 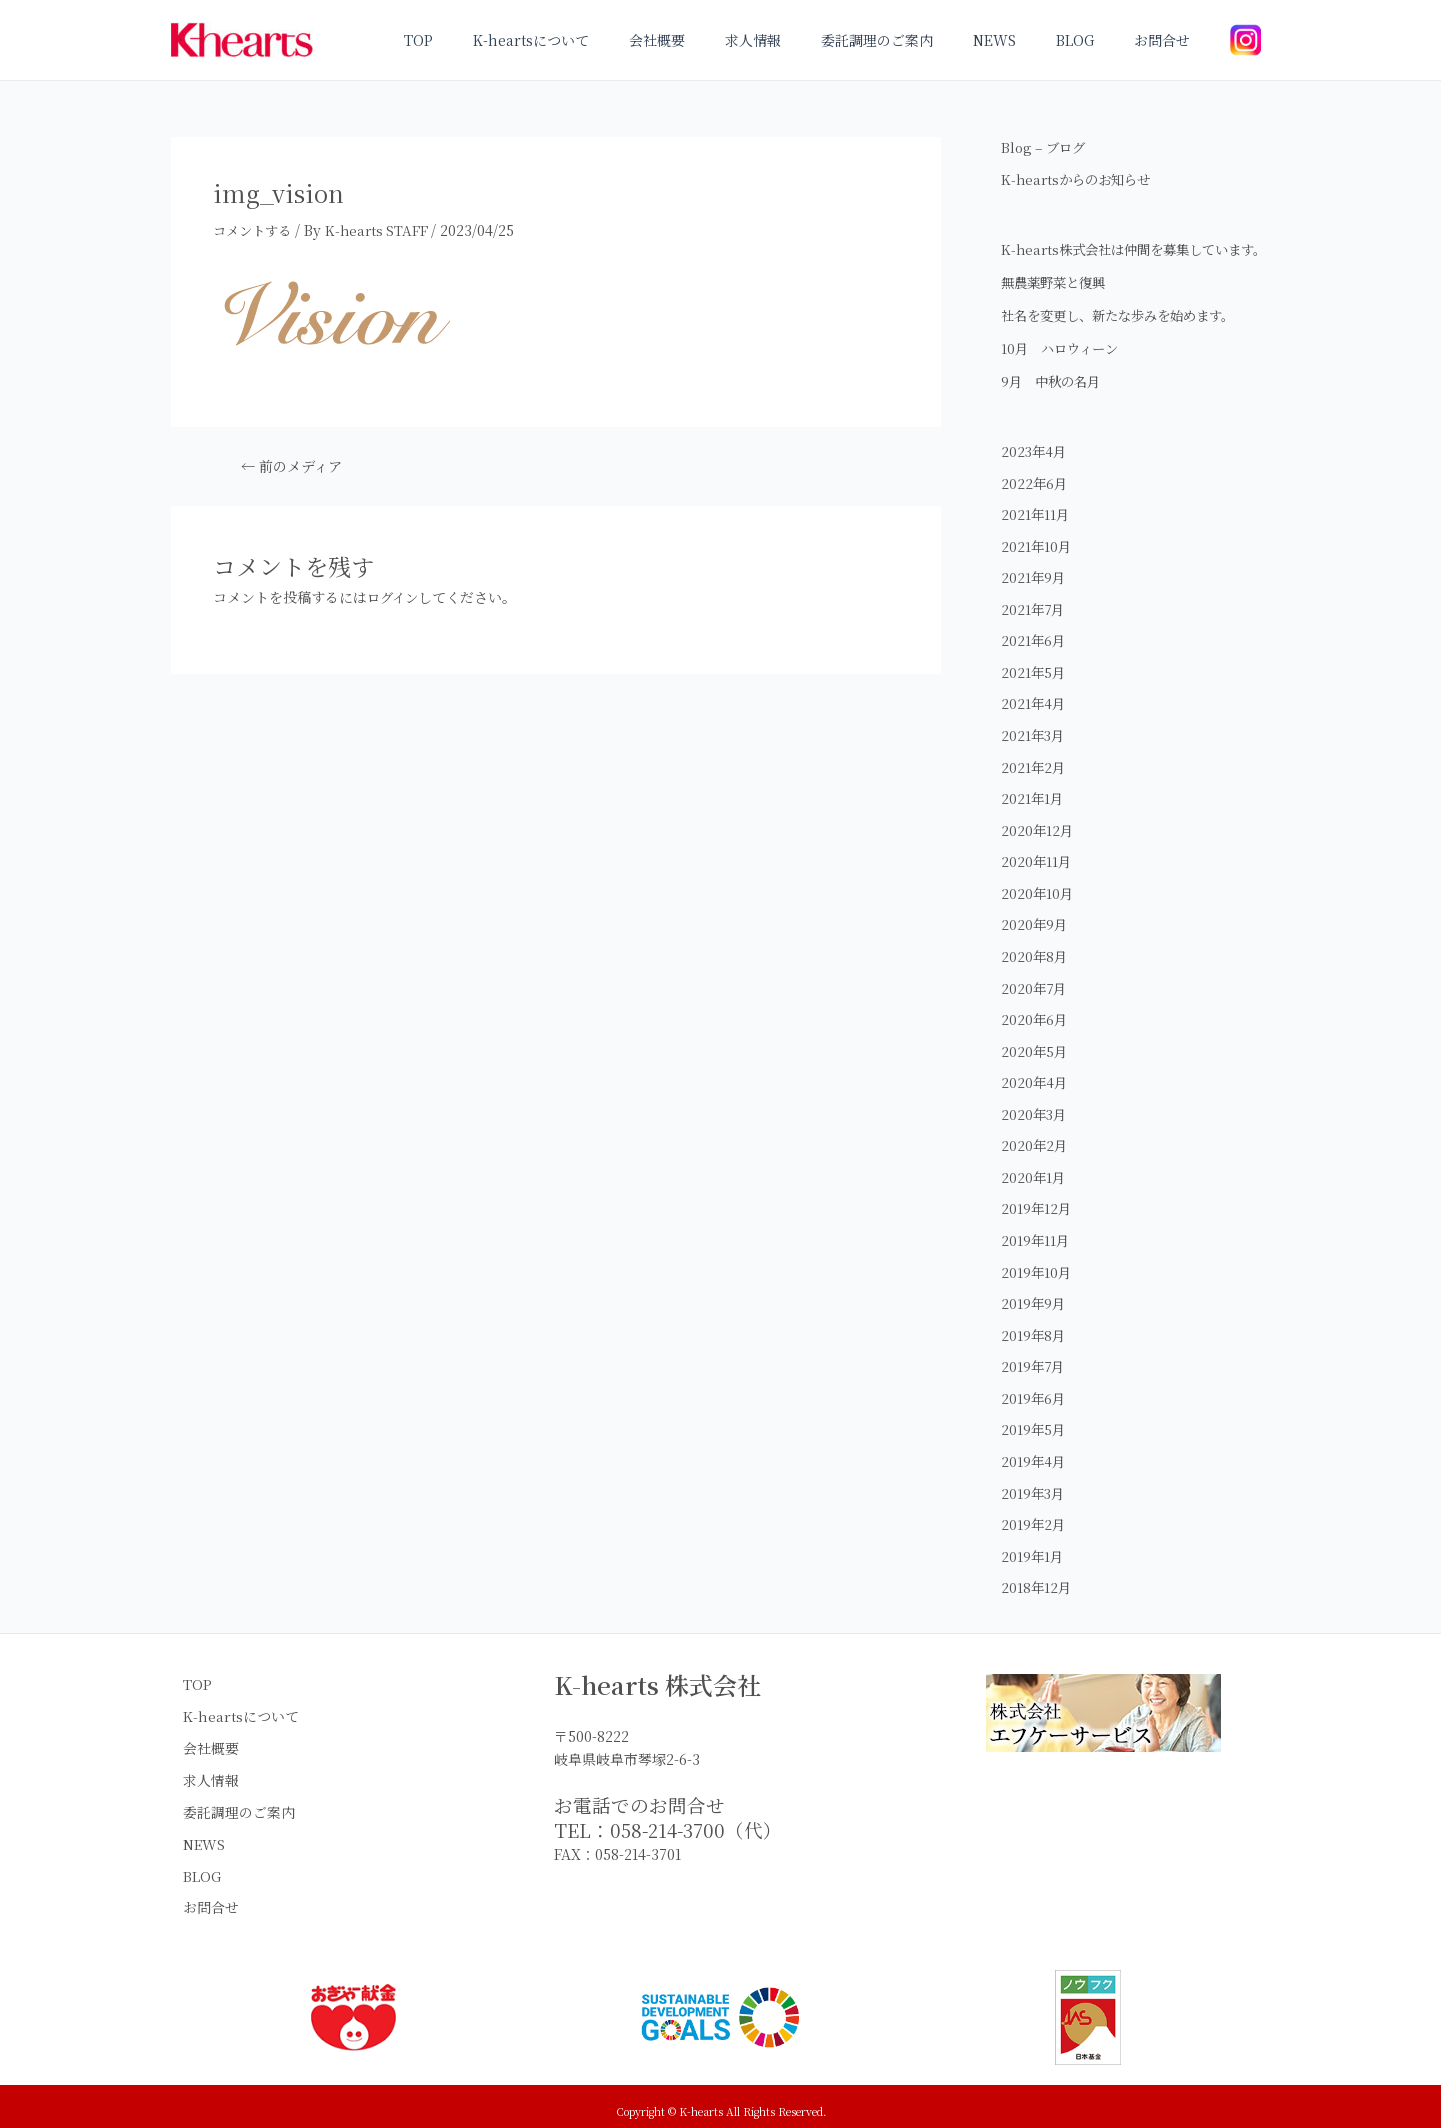 What do you see at coordinates (1035, 1039) in the screenshot?
I see `2020年6月` at bounding box center [1035, 1039].